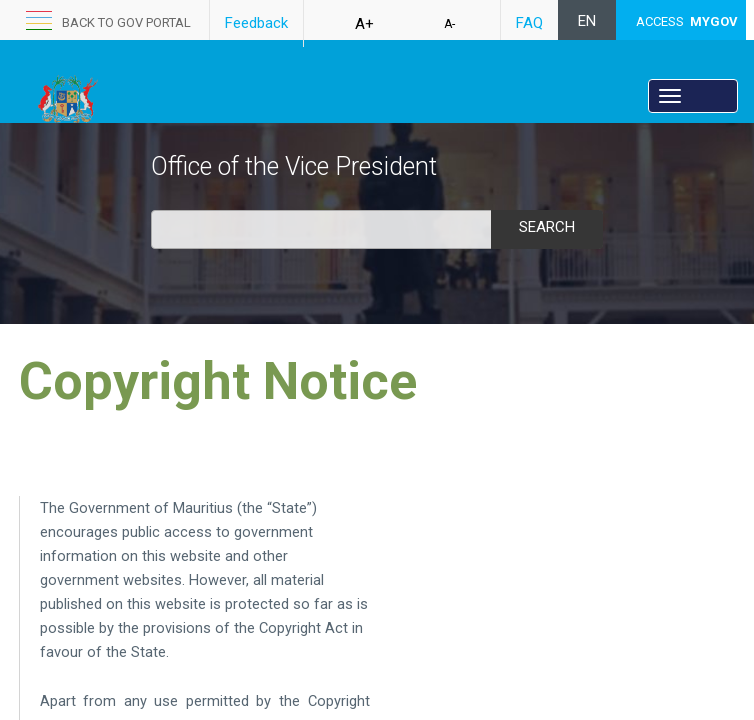  What do you see at coordinates (364, 24) in the screenshot?
I see `A+` at bounding box center [364, 24].